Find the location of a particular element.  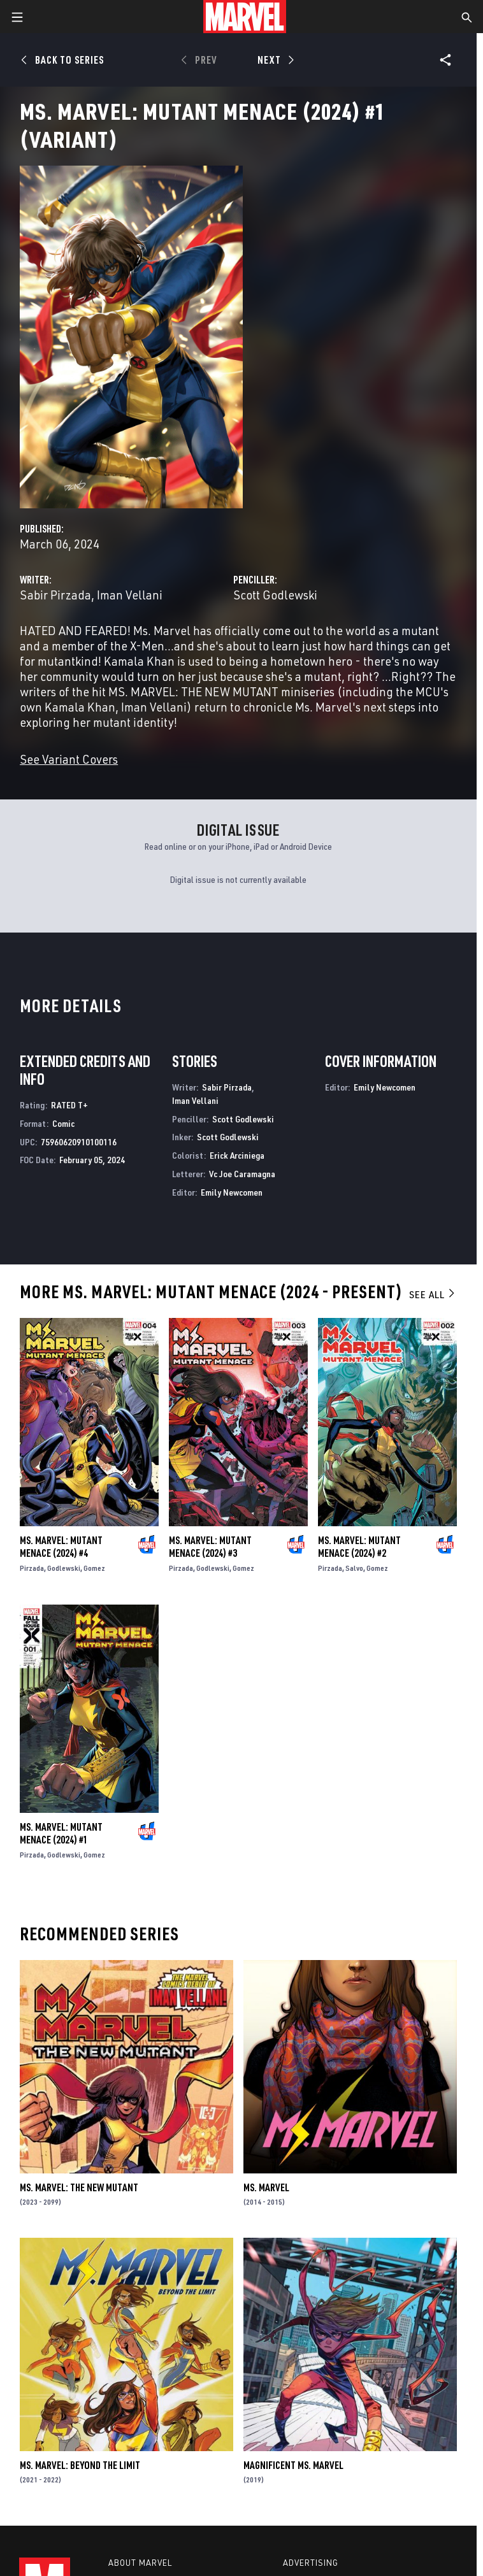

Ms. Marvel is located at coordinates (266, 2187).